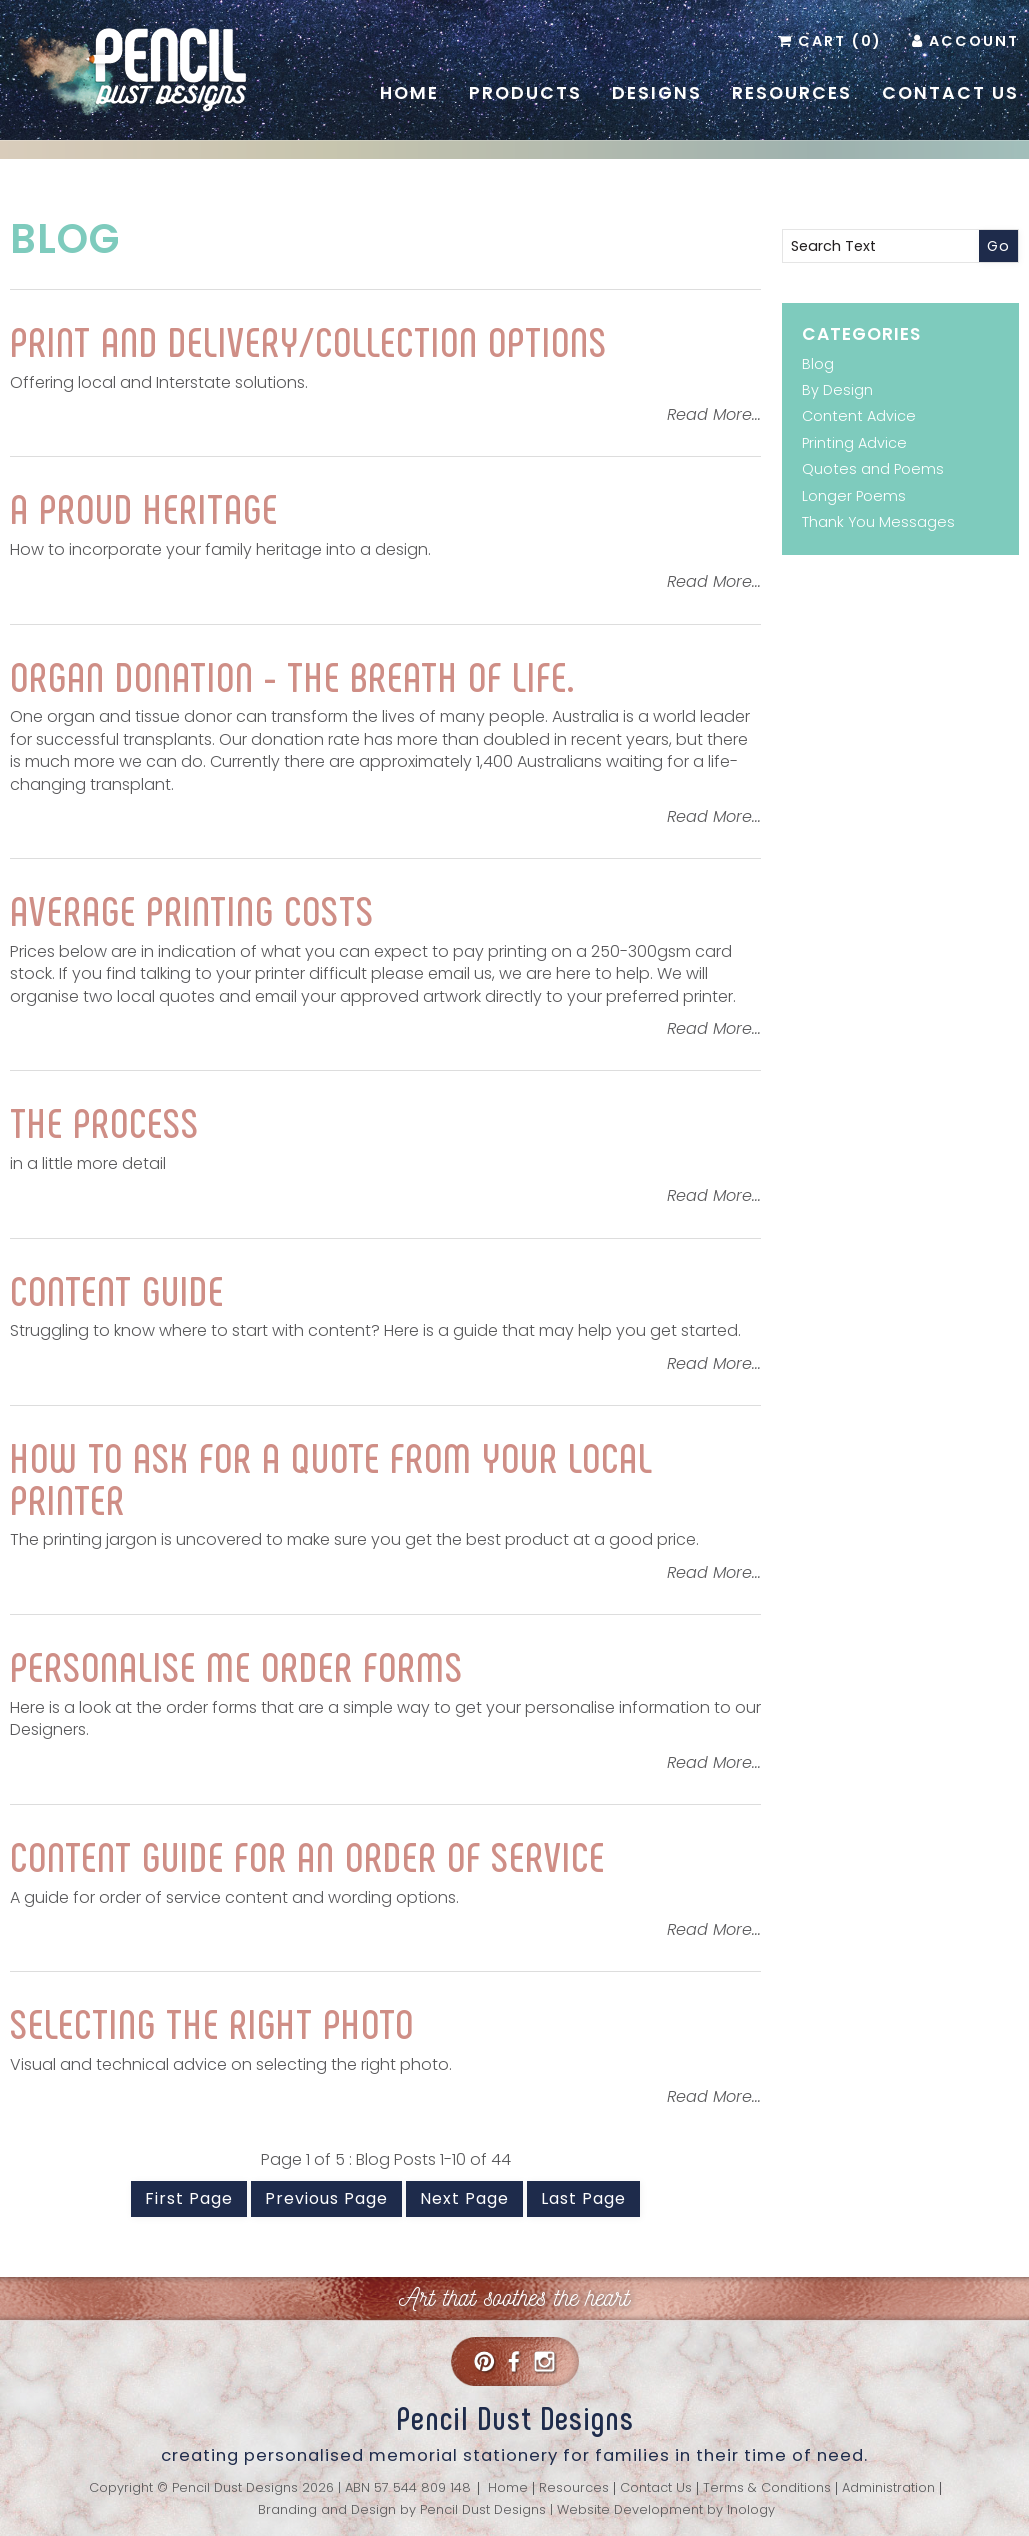  I want to click on Read More..., so click(714, 414).